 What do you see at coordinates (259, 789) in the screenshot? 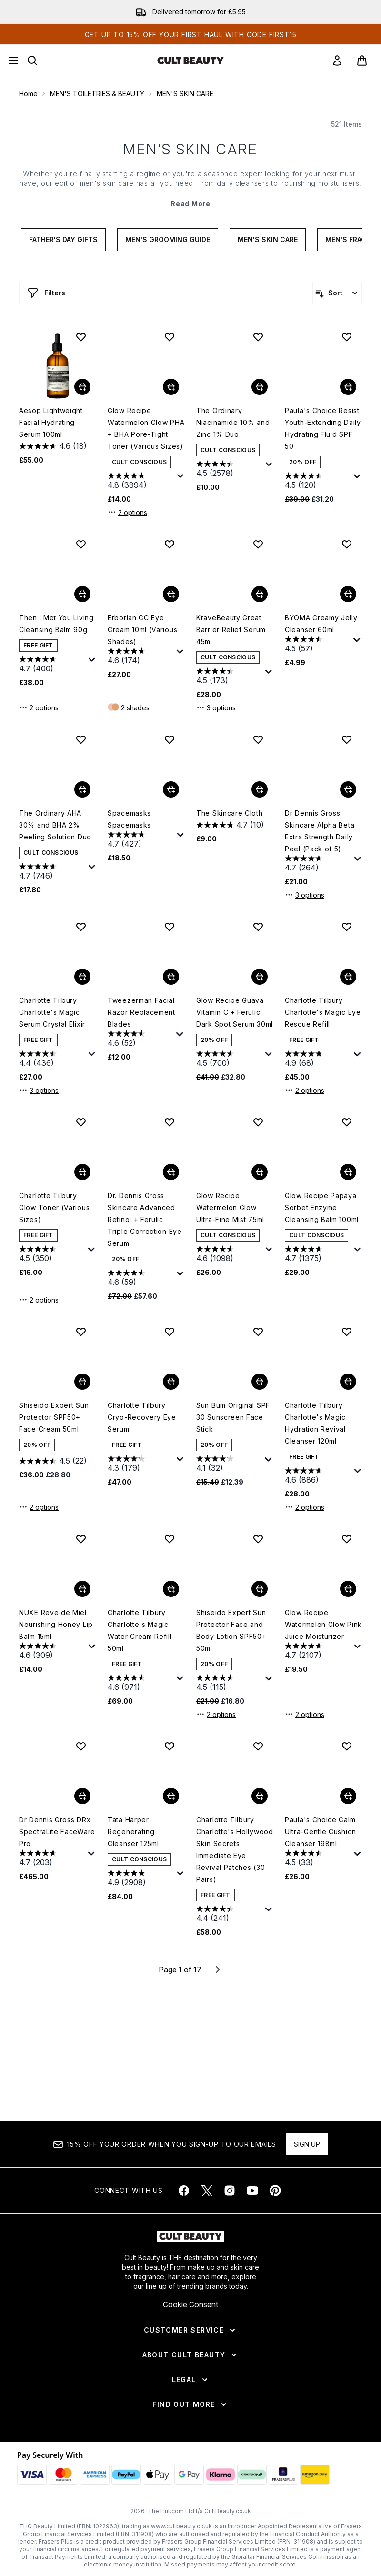
I see `[Add The Skincare Cloth to basket]` at bounding box center [259, 789].